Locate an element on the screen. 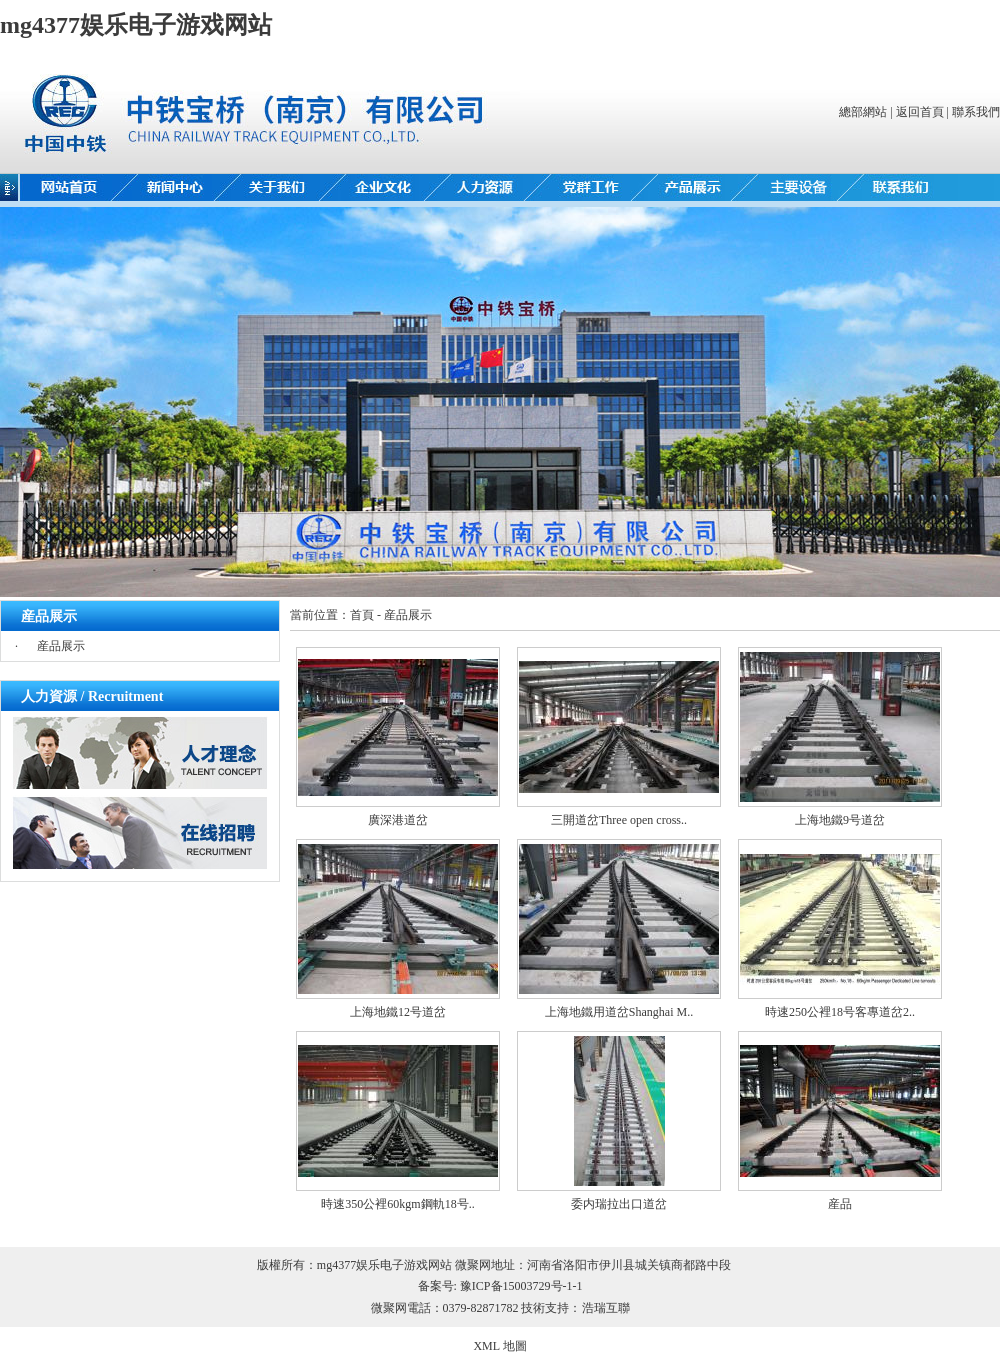  上海地鐵用道岔Shanghai M.. is located at coordinates (619, 1012).